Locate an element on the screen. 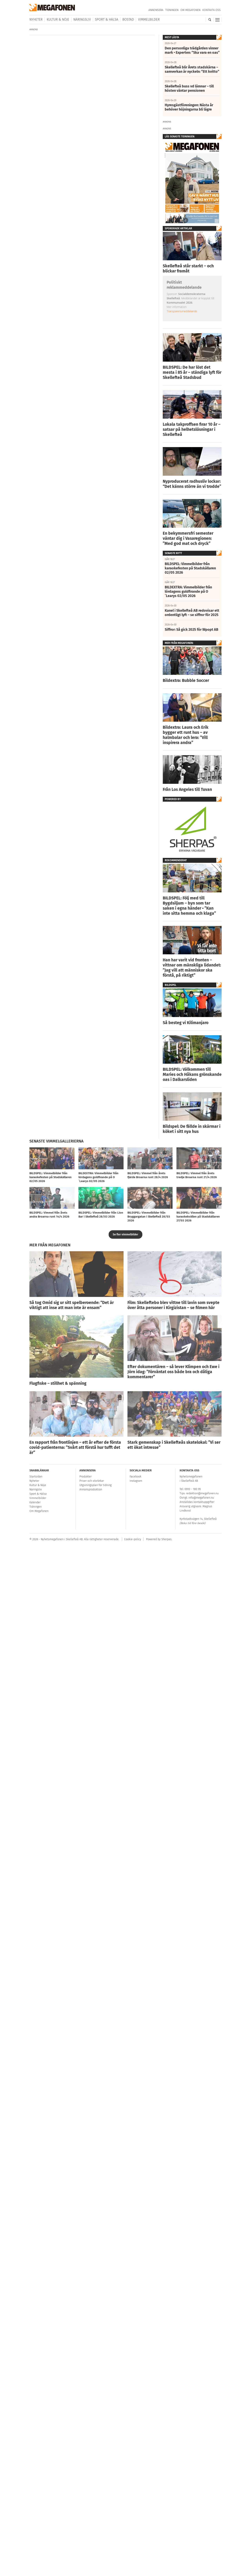 The height and width of the screenshot is (2576, 251). Flugfiske – stillhet & spänning is located at coordinates (57, 1383).